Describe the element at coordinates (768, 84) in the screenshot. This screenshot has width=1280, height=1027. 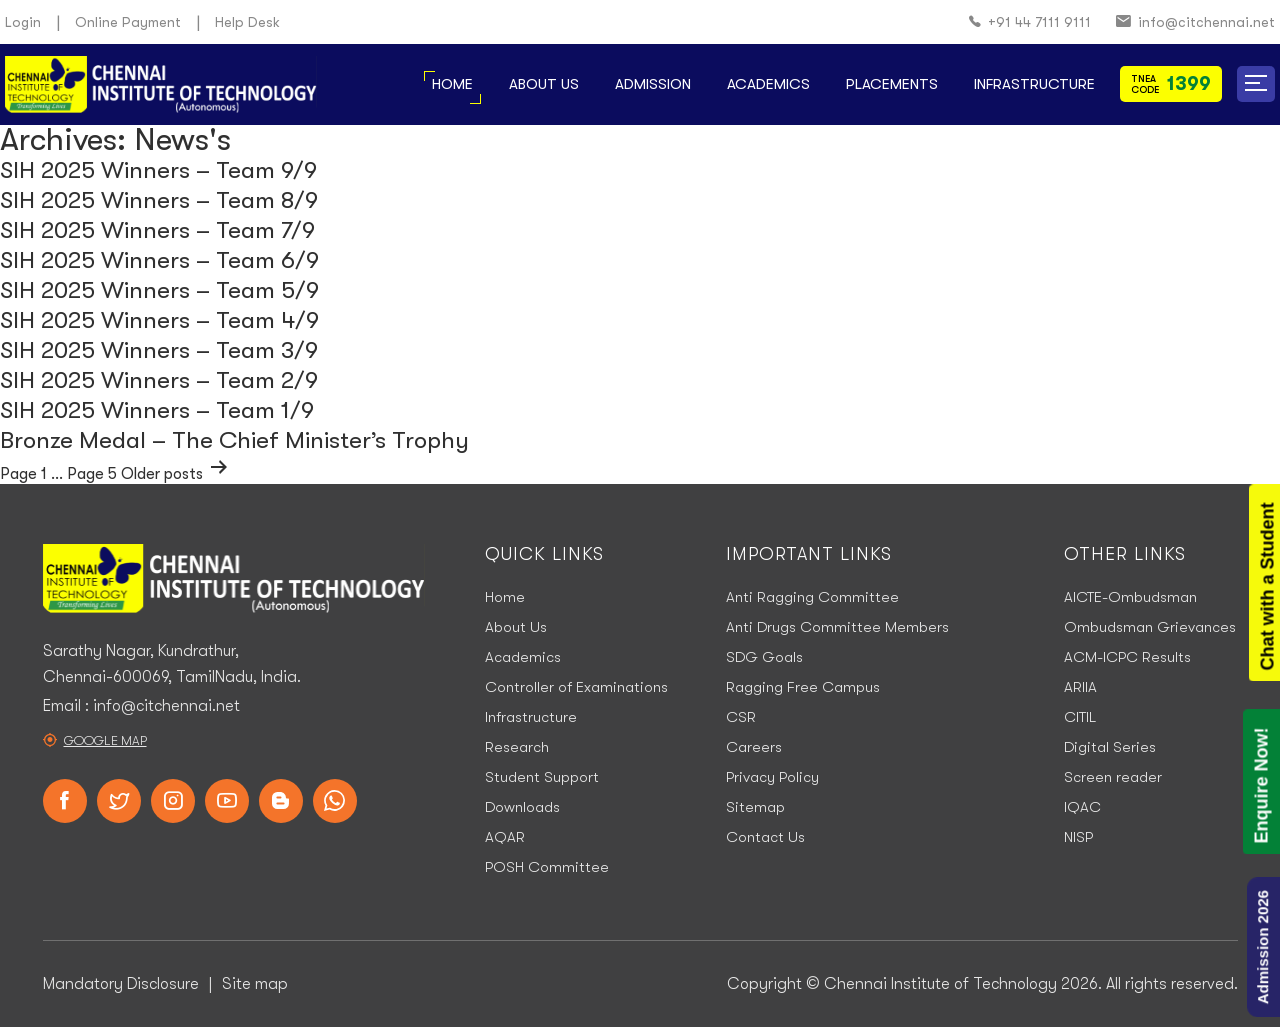
I see `Academics` at that location.